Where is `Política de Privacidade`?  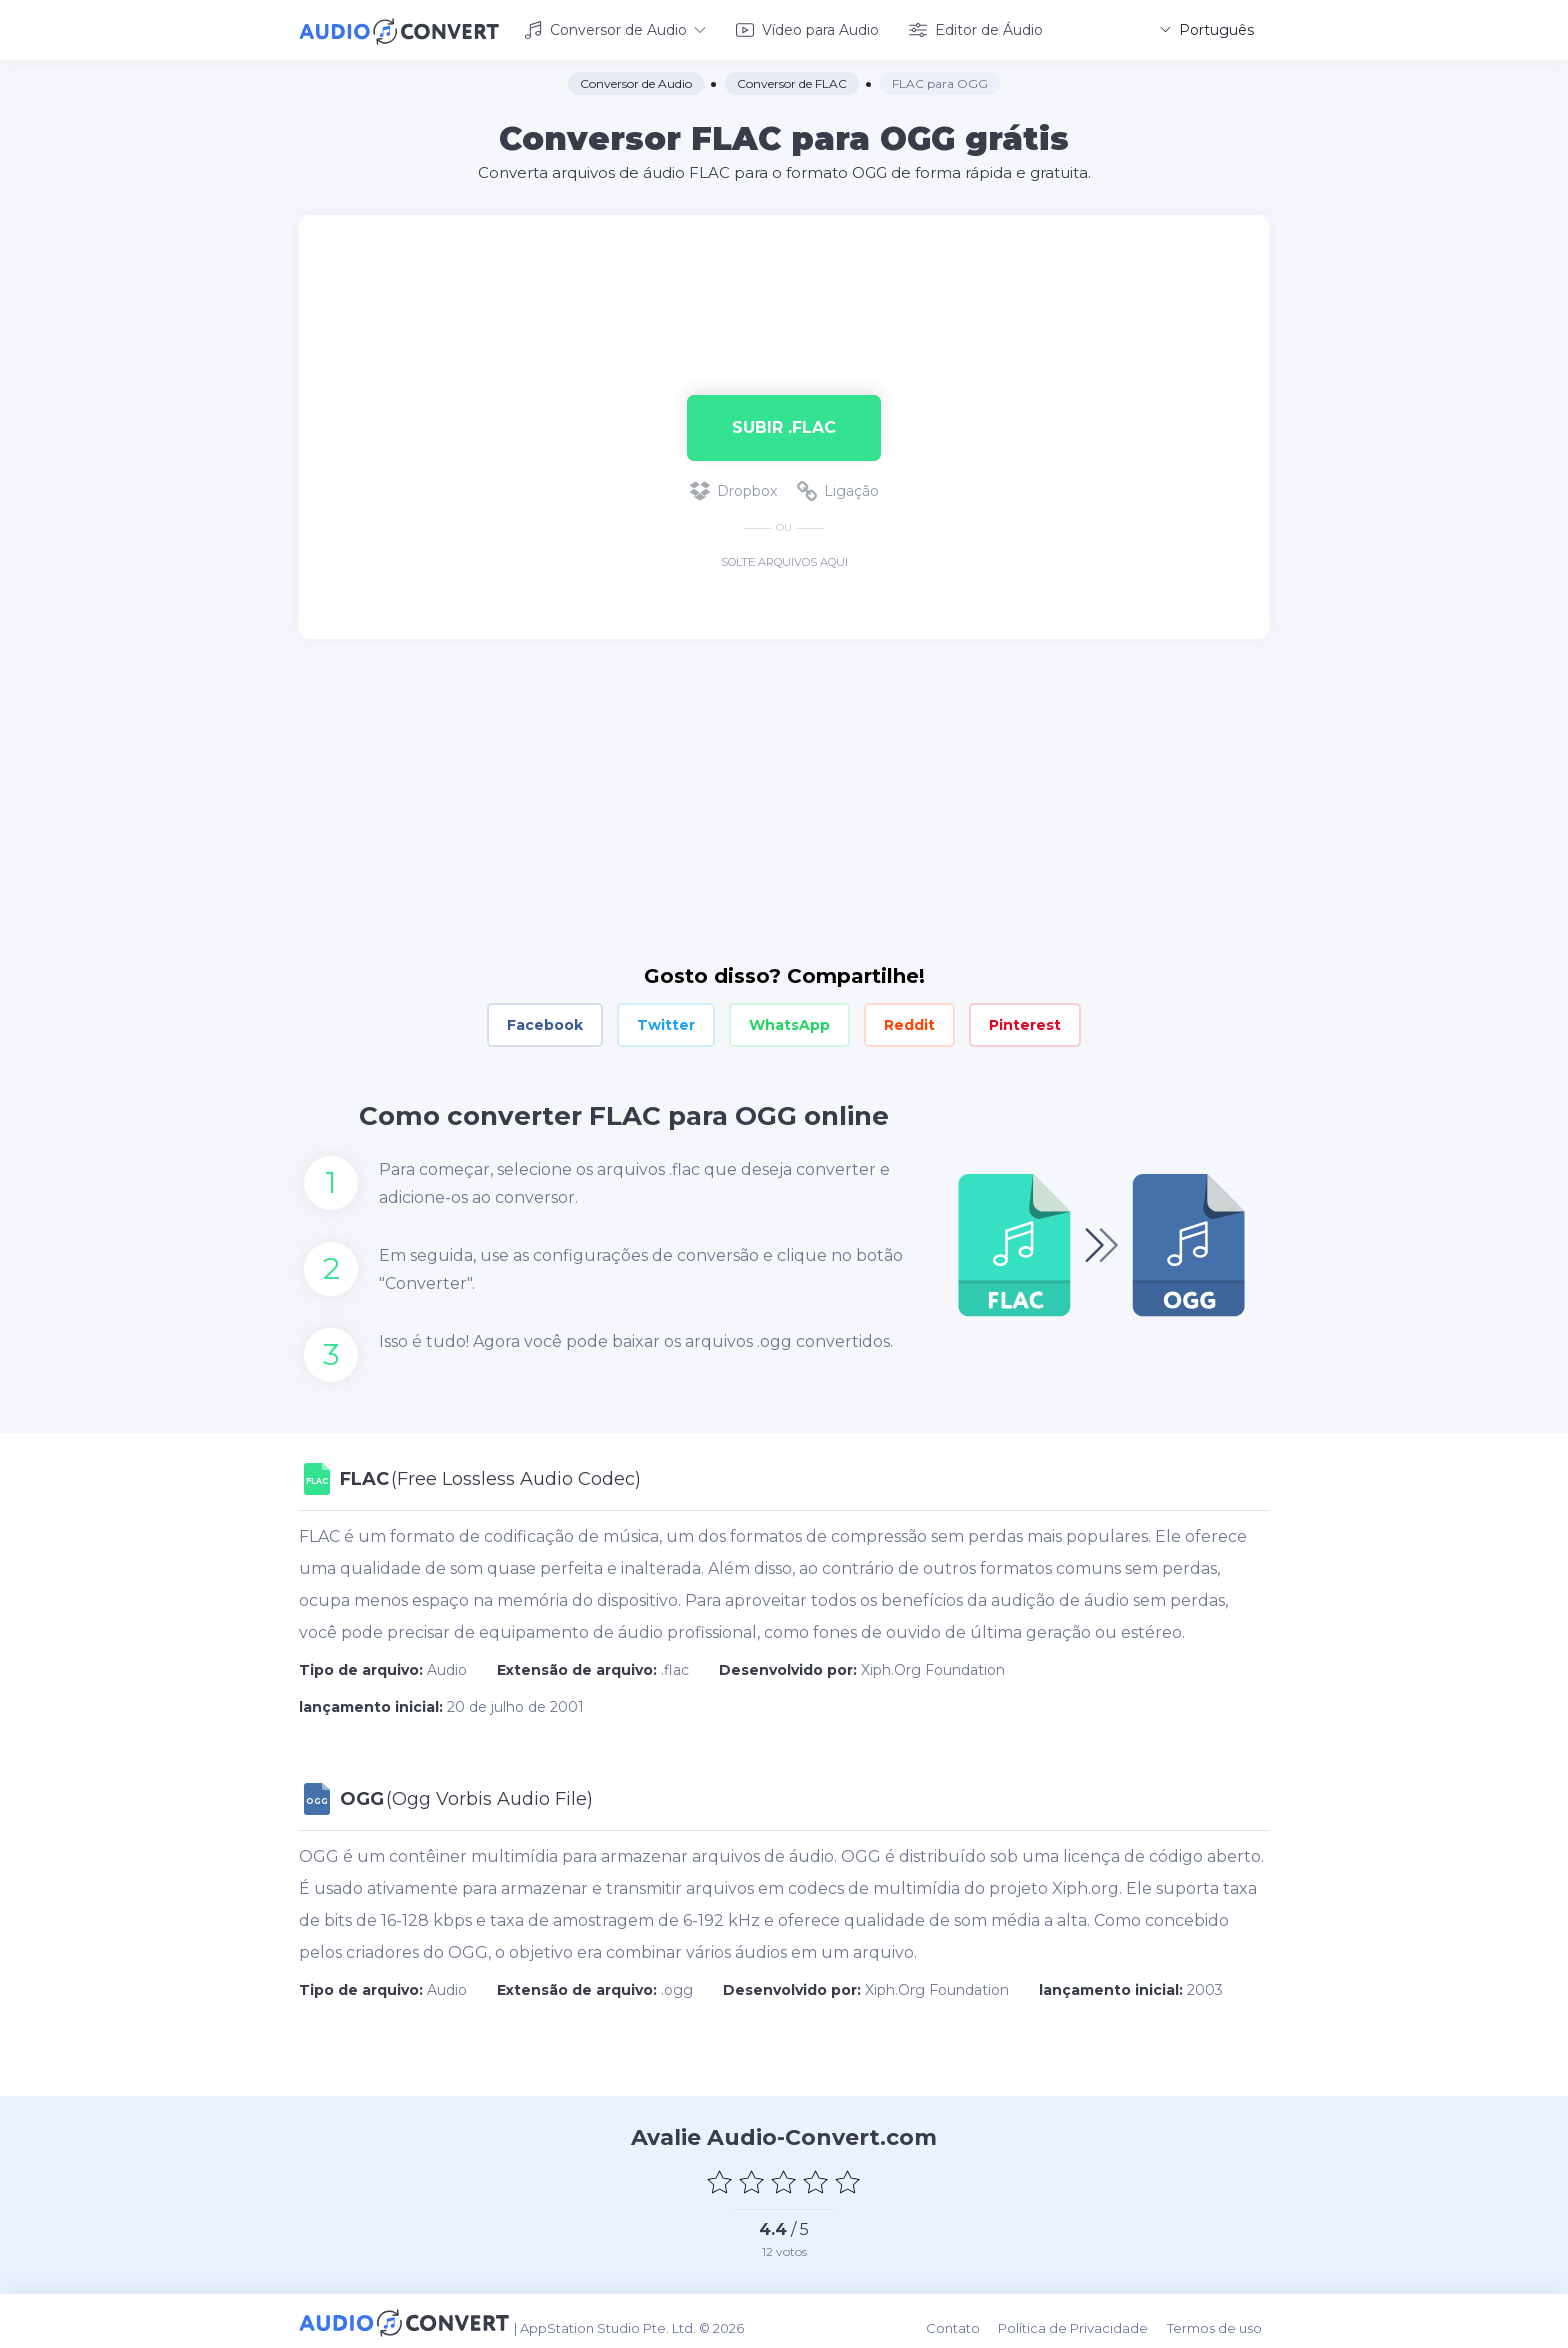 Política de Privacidade is located at coordinates (1084, 2320).